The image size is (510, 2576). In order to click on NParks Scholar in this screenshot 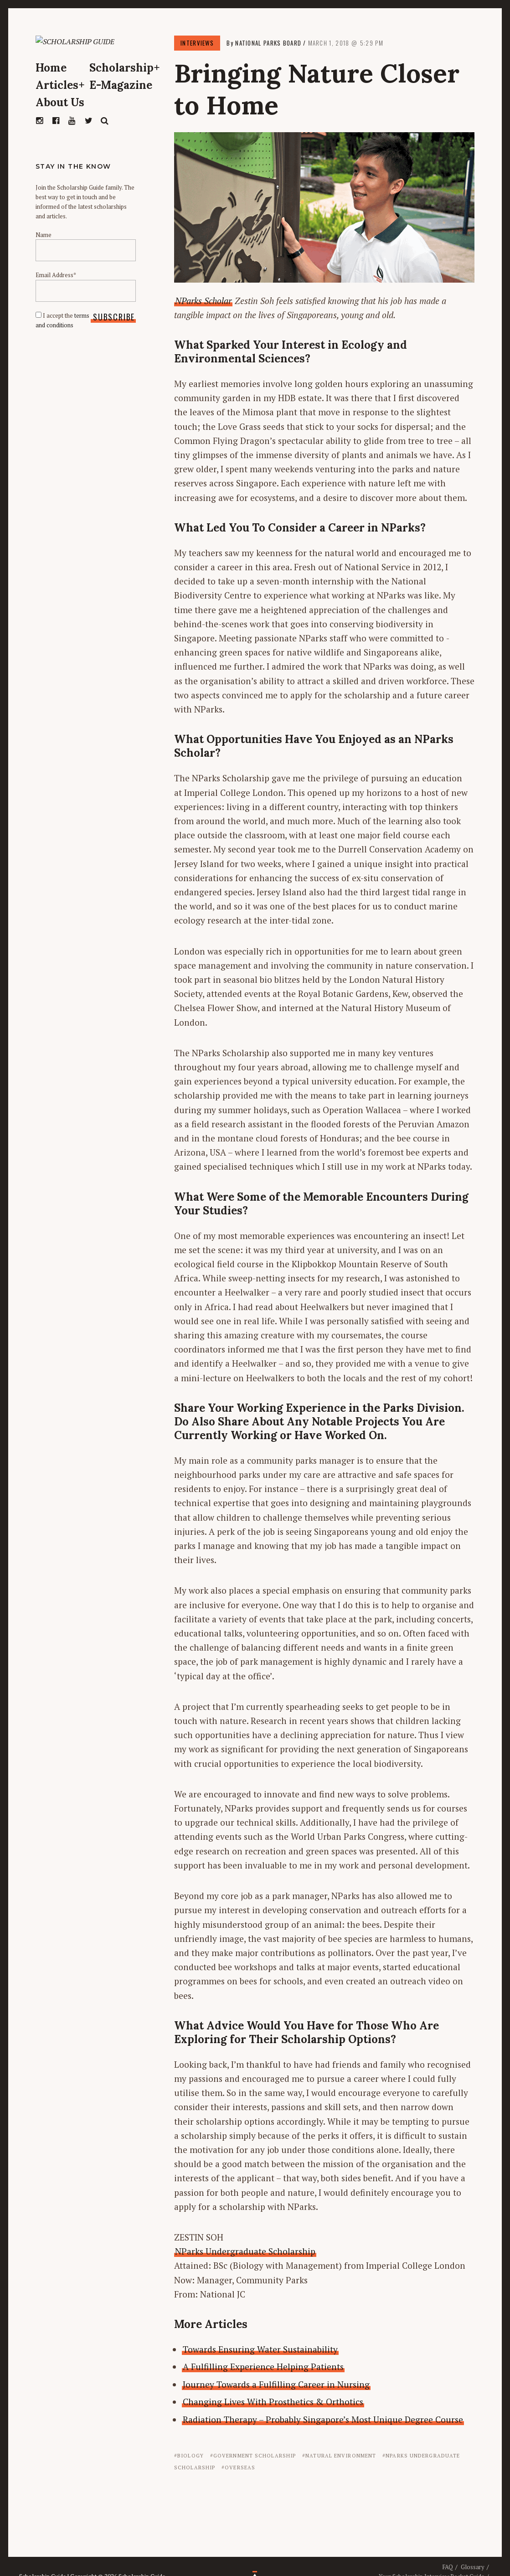, I will do `click(203, 300)`.